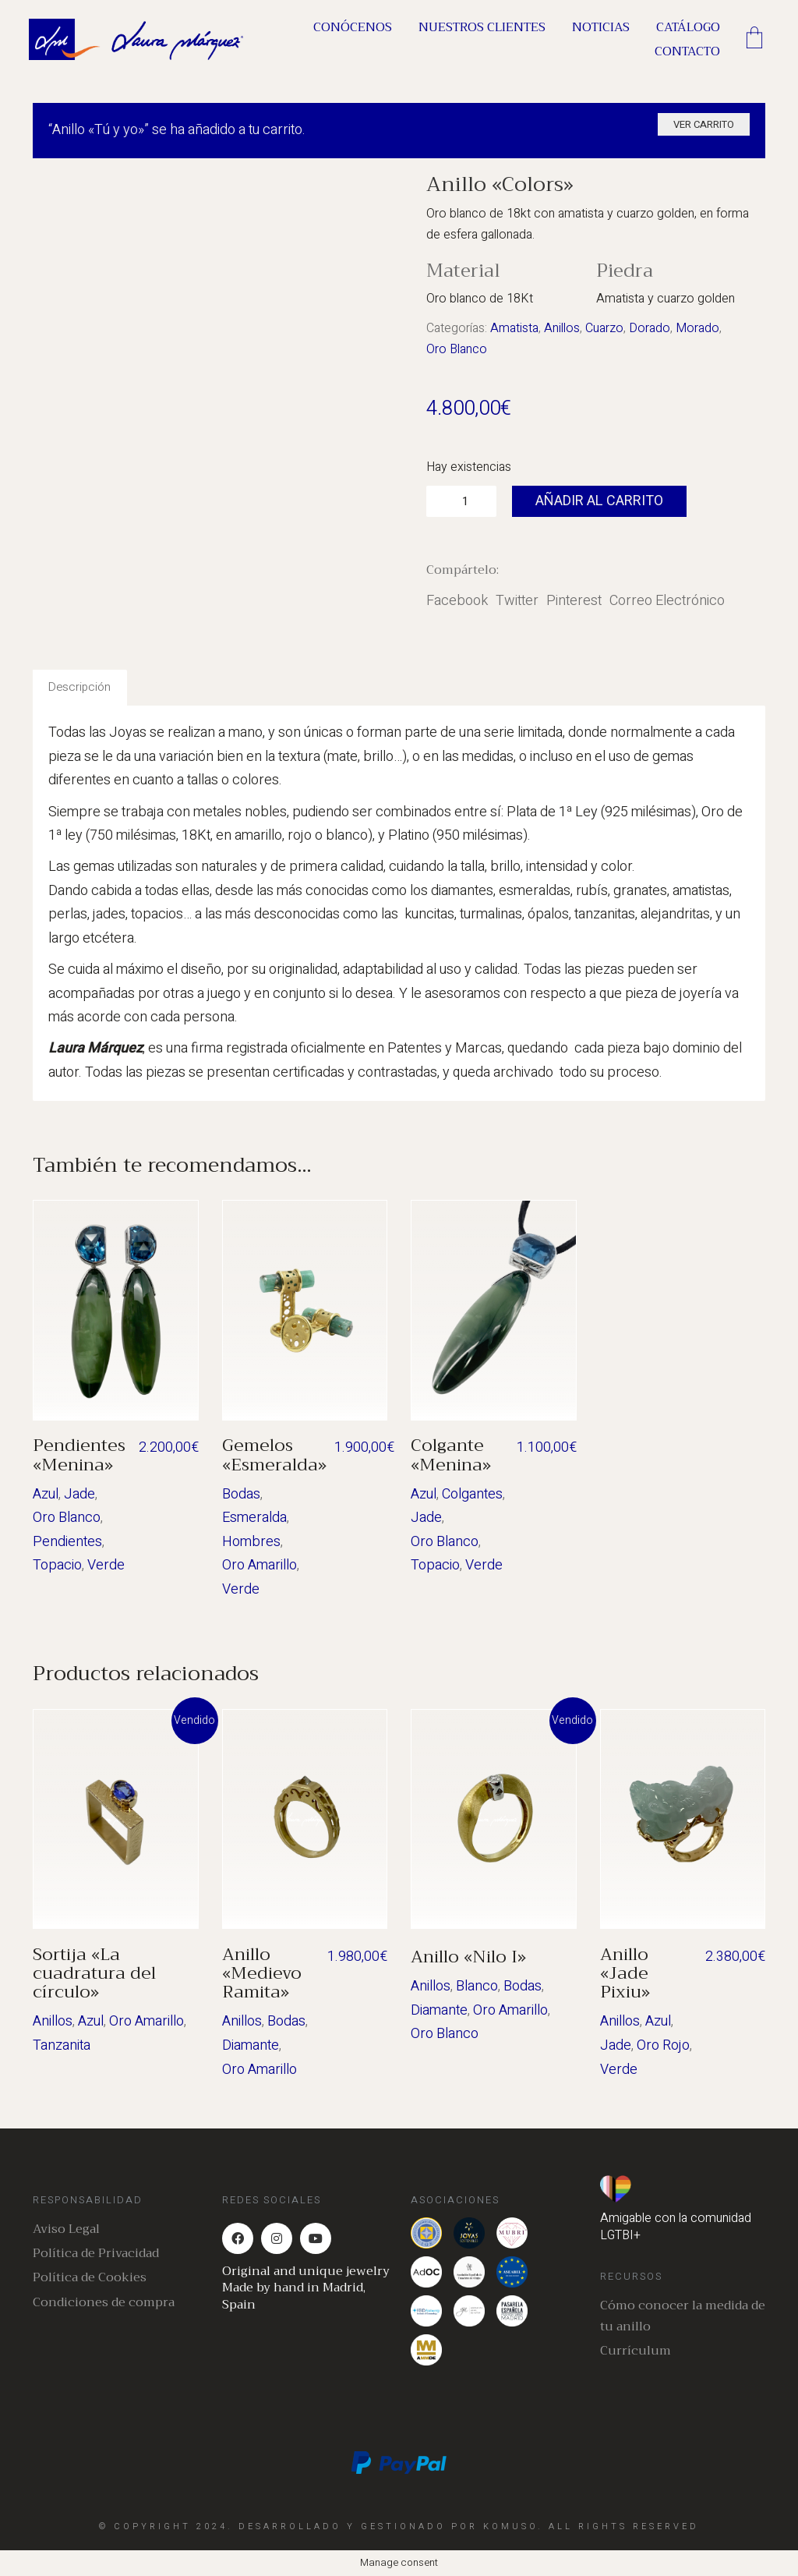 The height and width of the screenshot is (2576, 798). I want to click on Verde, so click(106, 1565).